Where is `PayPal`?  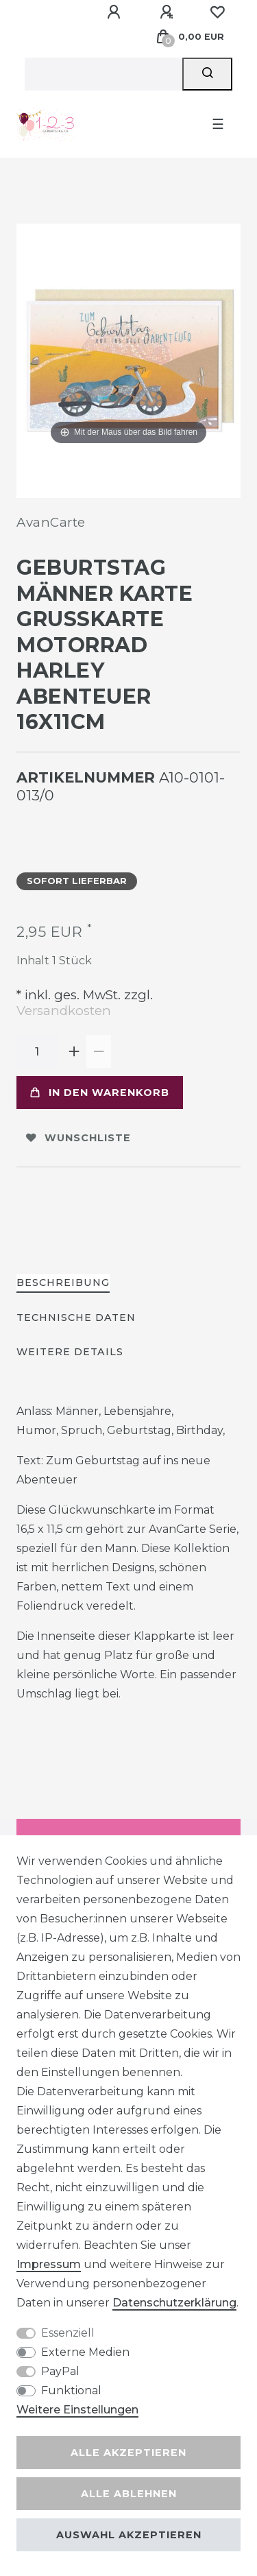
PayPal is located at coordinates (60, 2371).